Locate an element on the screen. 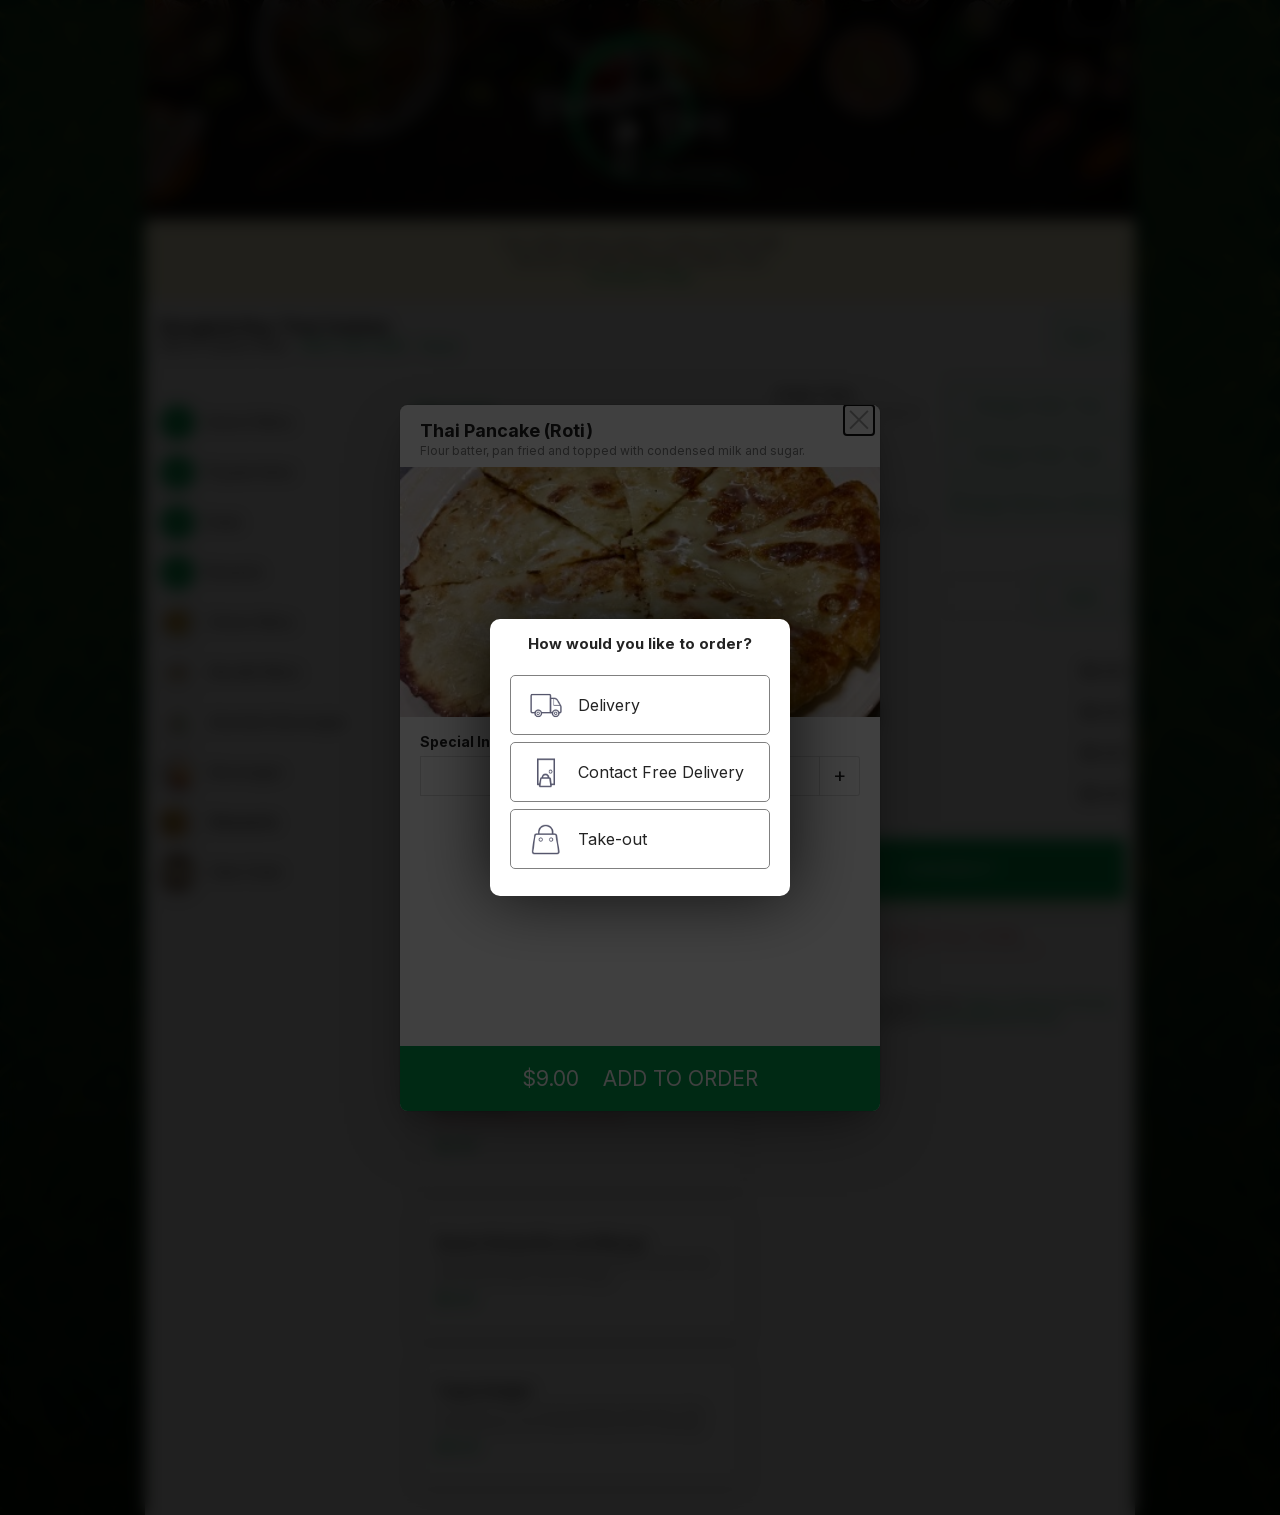 This screenshot has width=1280, height=1515. Delivery is located at coordinates (584, 705).